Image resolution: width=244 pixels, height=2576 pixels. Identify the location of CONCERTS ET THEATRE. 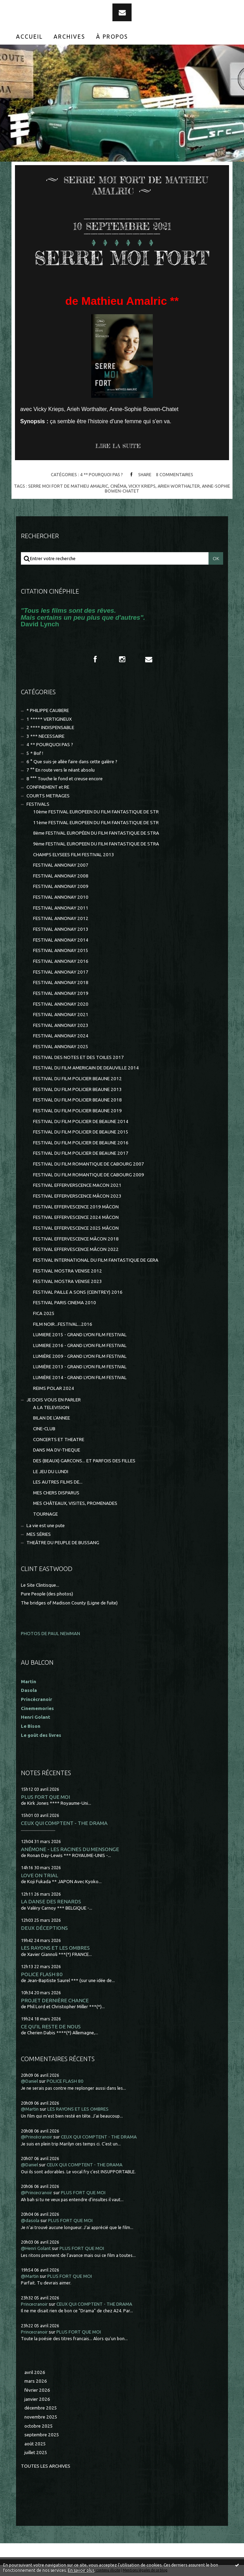
(58, 1439).